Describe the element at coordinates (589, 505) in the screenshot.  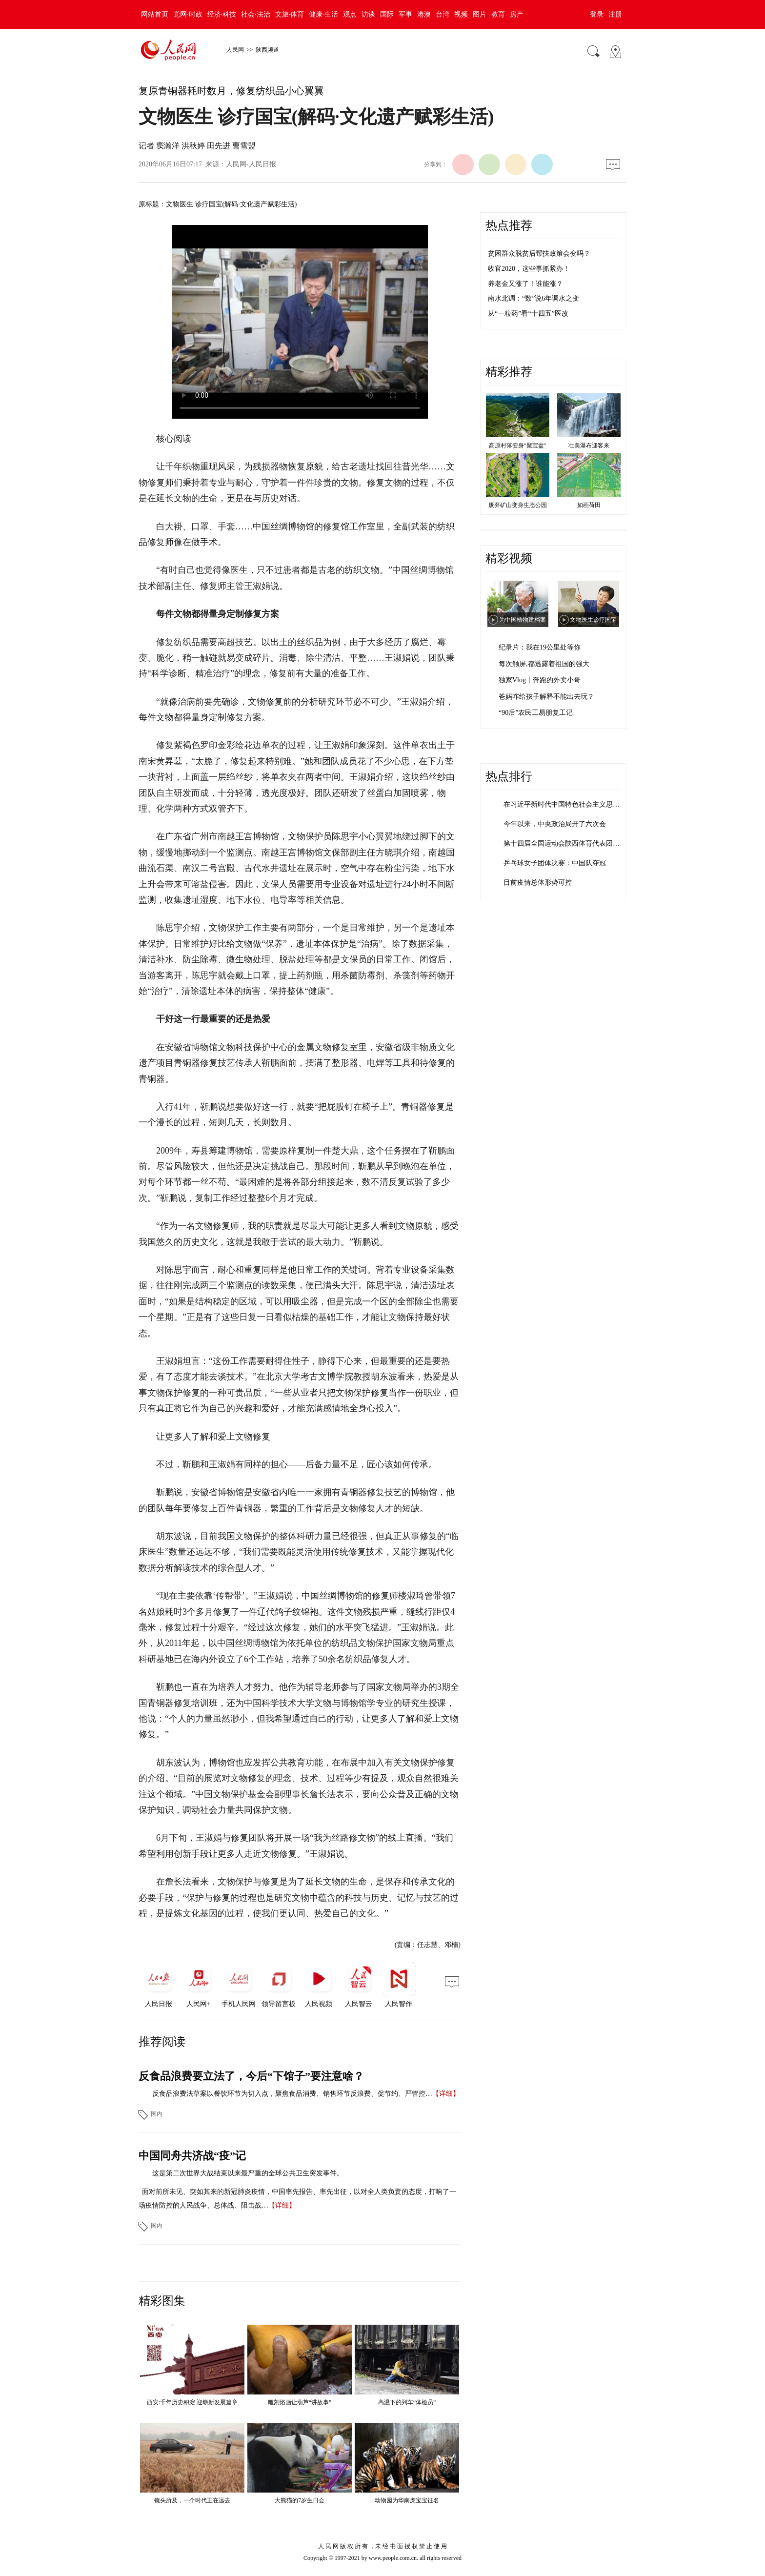
I see `如画荷田` at that location.